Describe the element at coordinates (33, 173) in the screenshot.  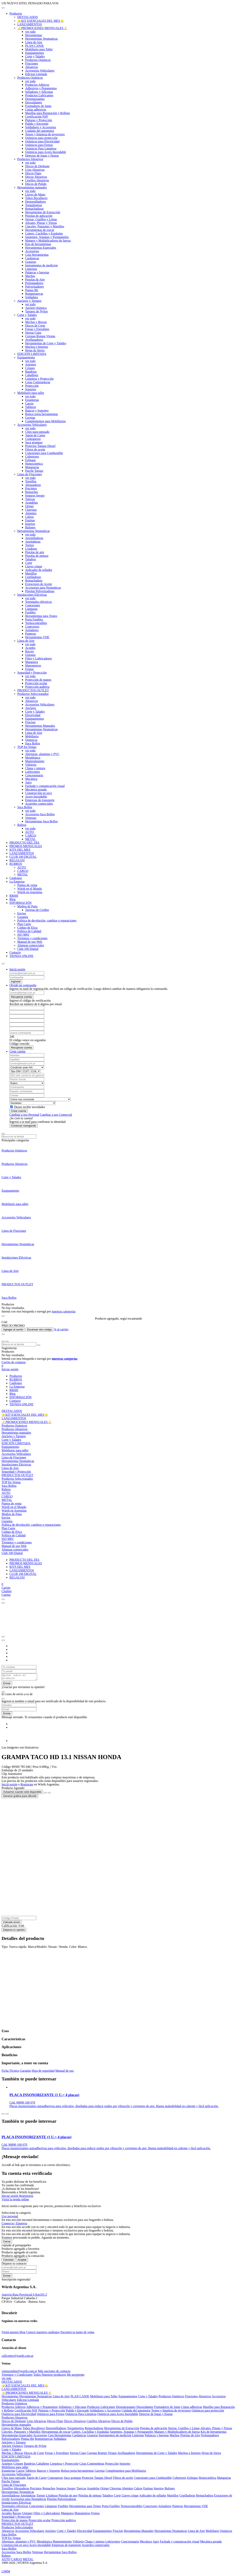
I see `Discos Flaps` at that location.